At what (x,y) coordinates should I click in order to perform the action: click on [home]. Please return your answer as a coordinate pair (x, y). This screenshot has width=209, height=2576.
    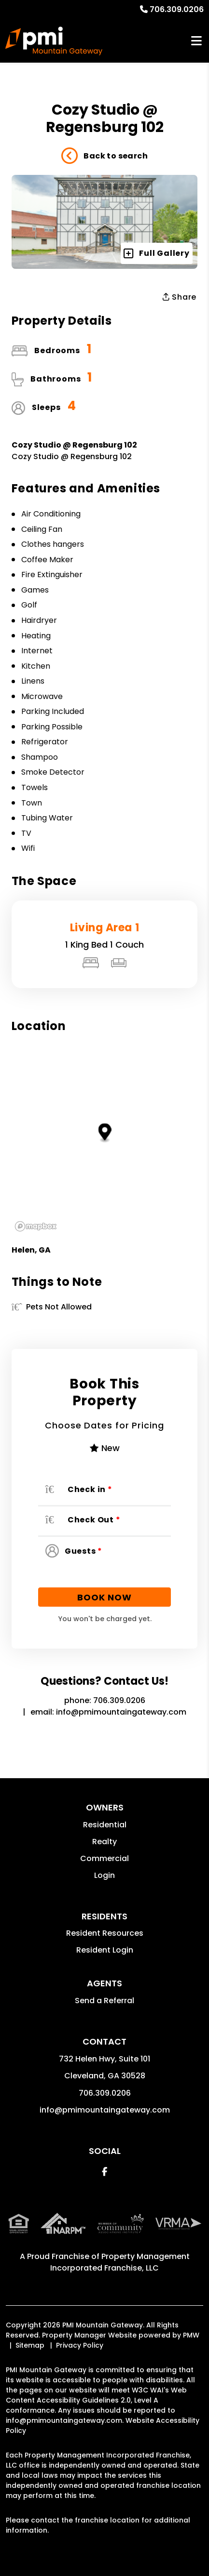
    Looking at the image, I should click on (54, 40).